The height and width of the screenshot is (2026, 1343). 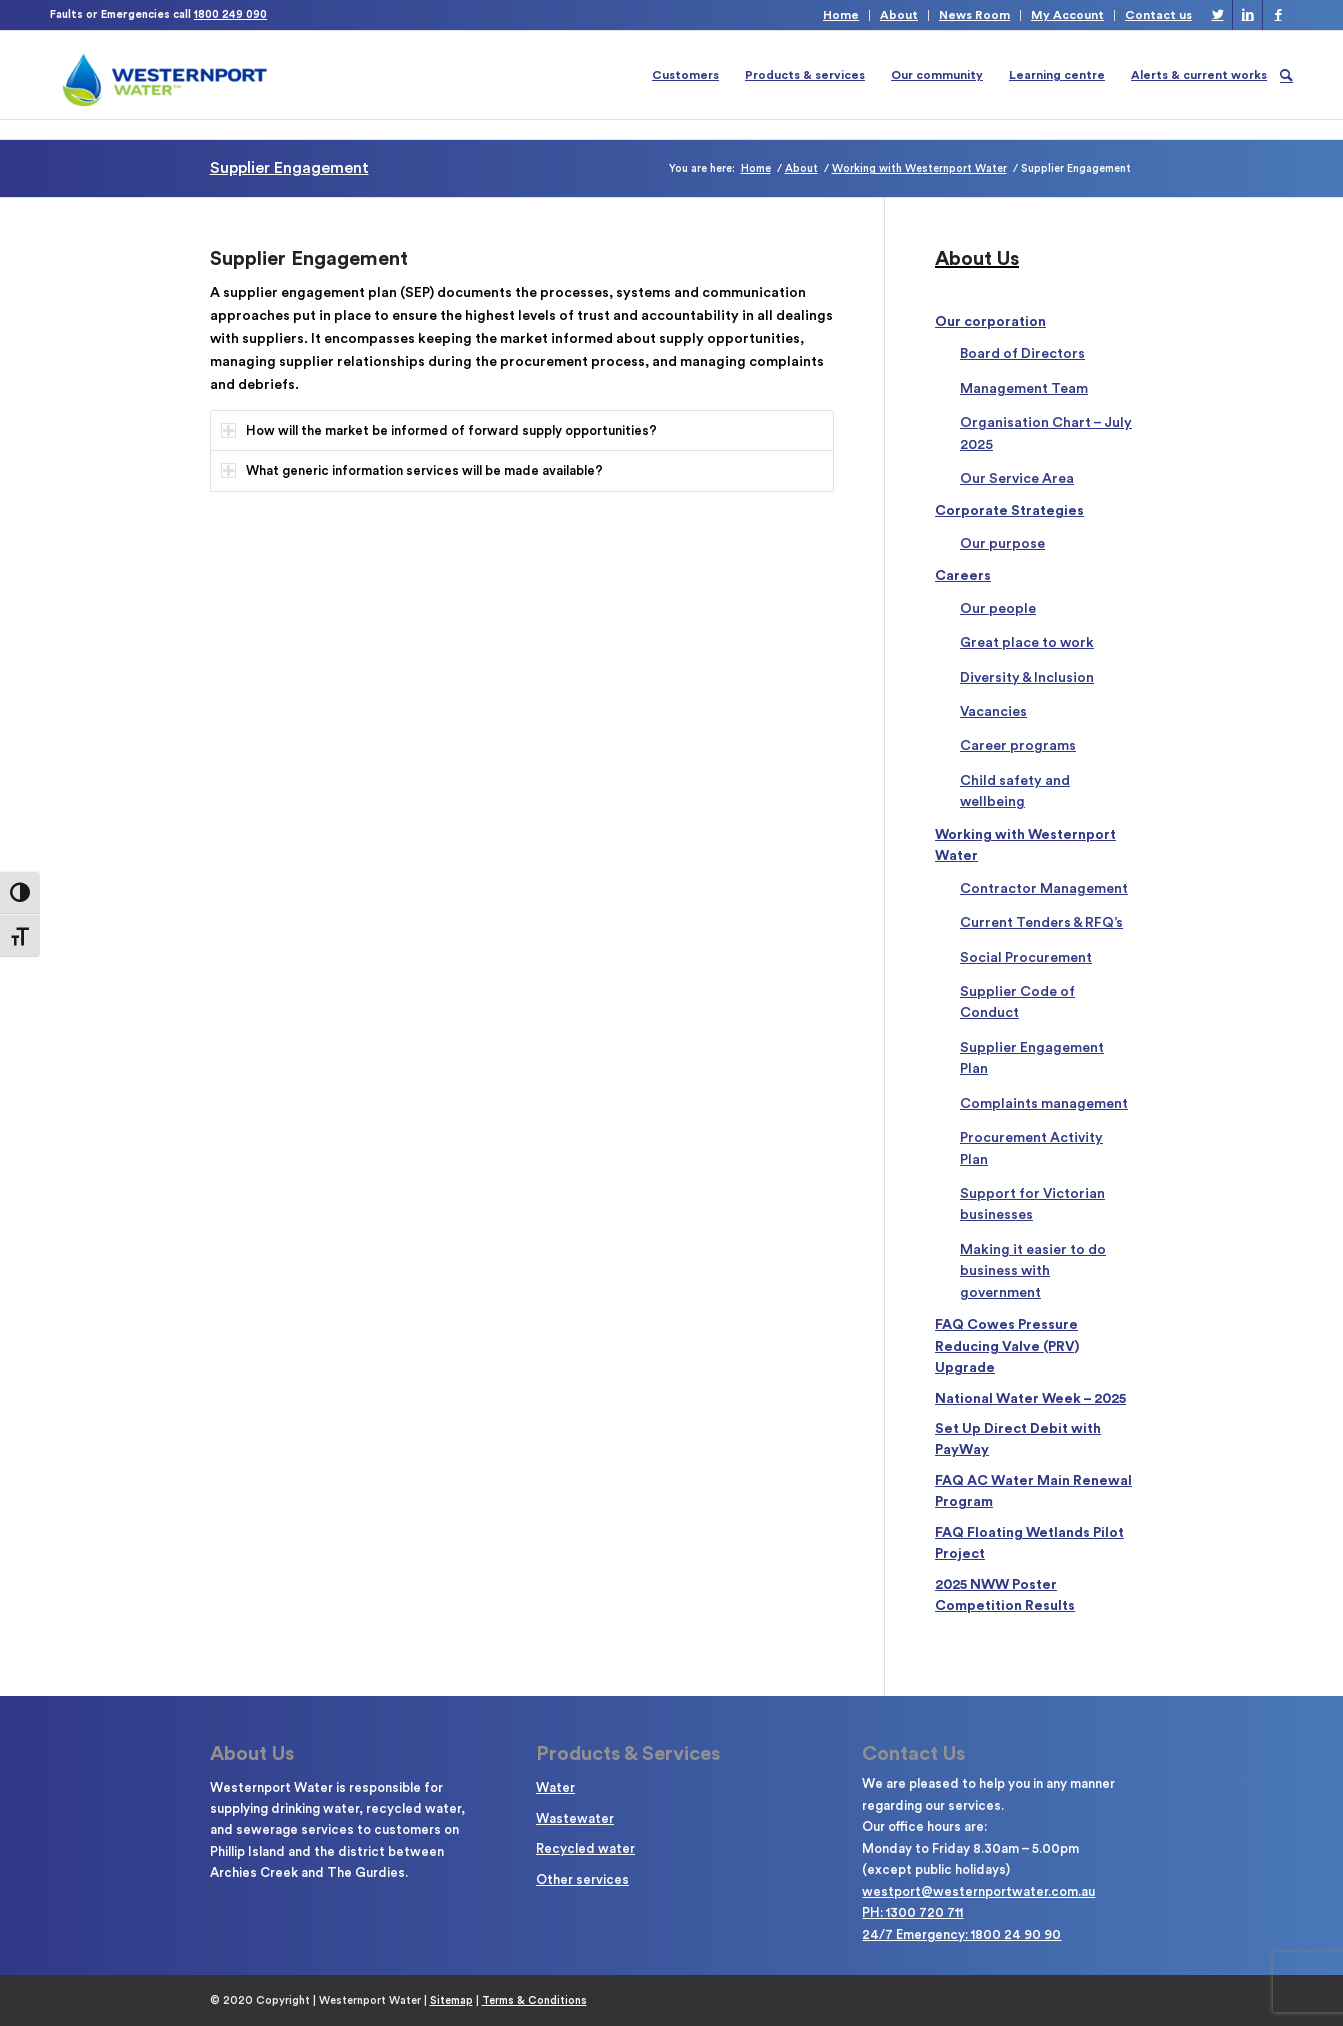 What do you see at coordinates (1044, 1104) in the screenshot?
I see `Complaints management` at bounding box center [1044, 1104].